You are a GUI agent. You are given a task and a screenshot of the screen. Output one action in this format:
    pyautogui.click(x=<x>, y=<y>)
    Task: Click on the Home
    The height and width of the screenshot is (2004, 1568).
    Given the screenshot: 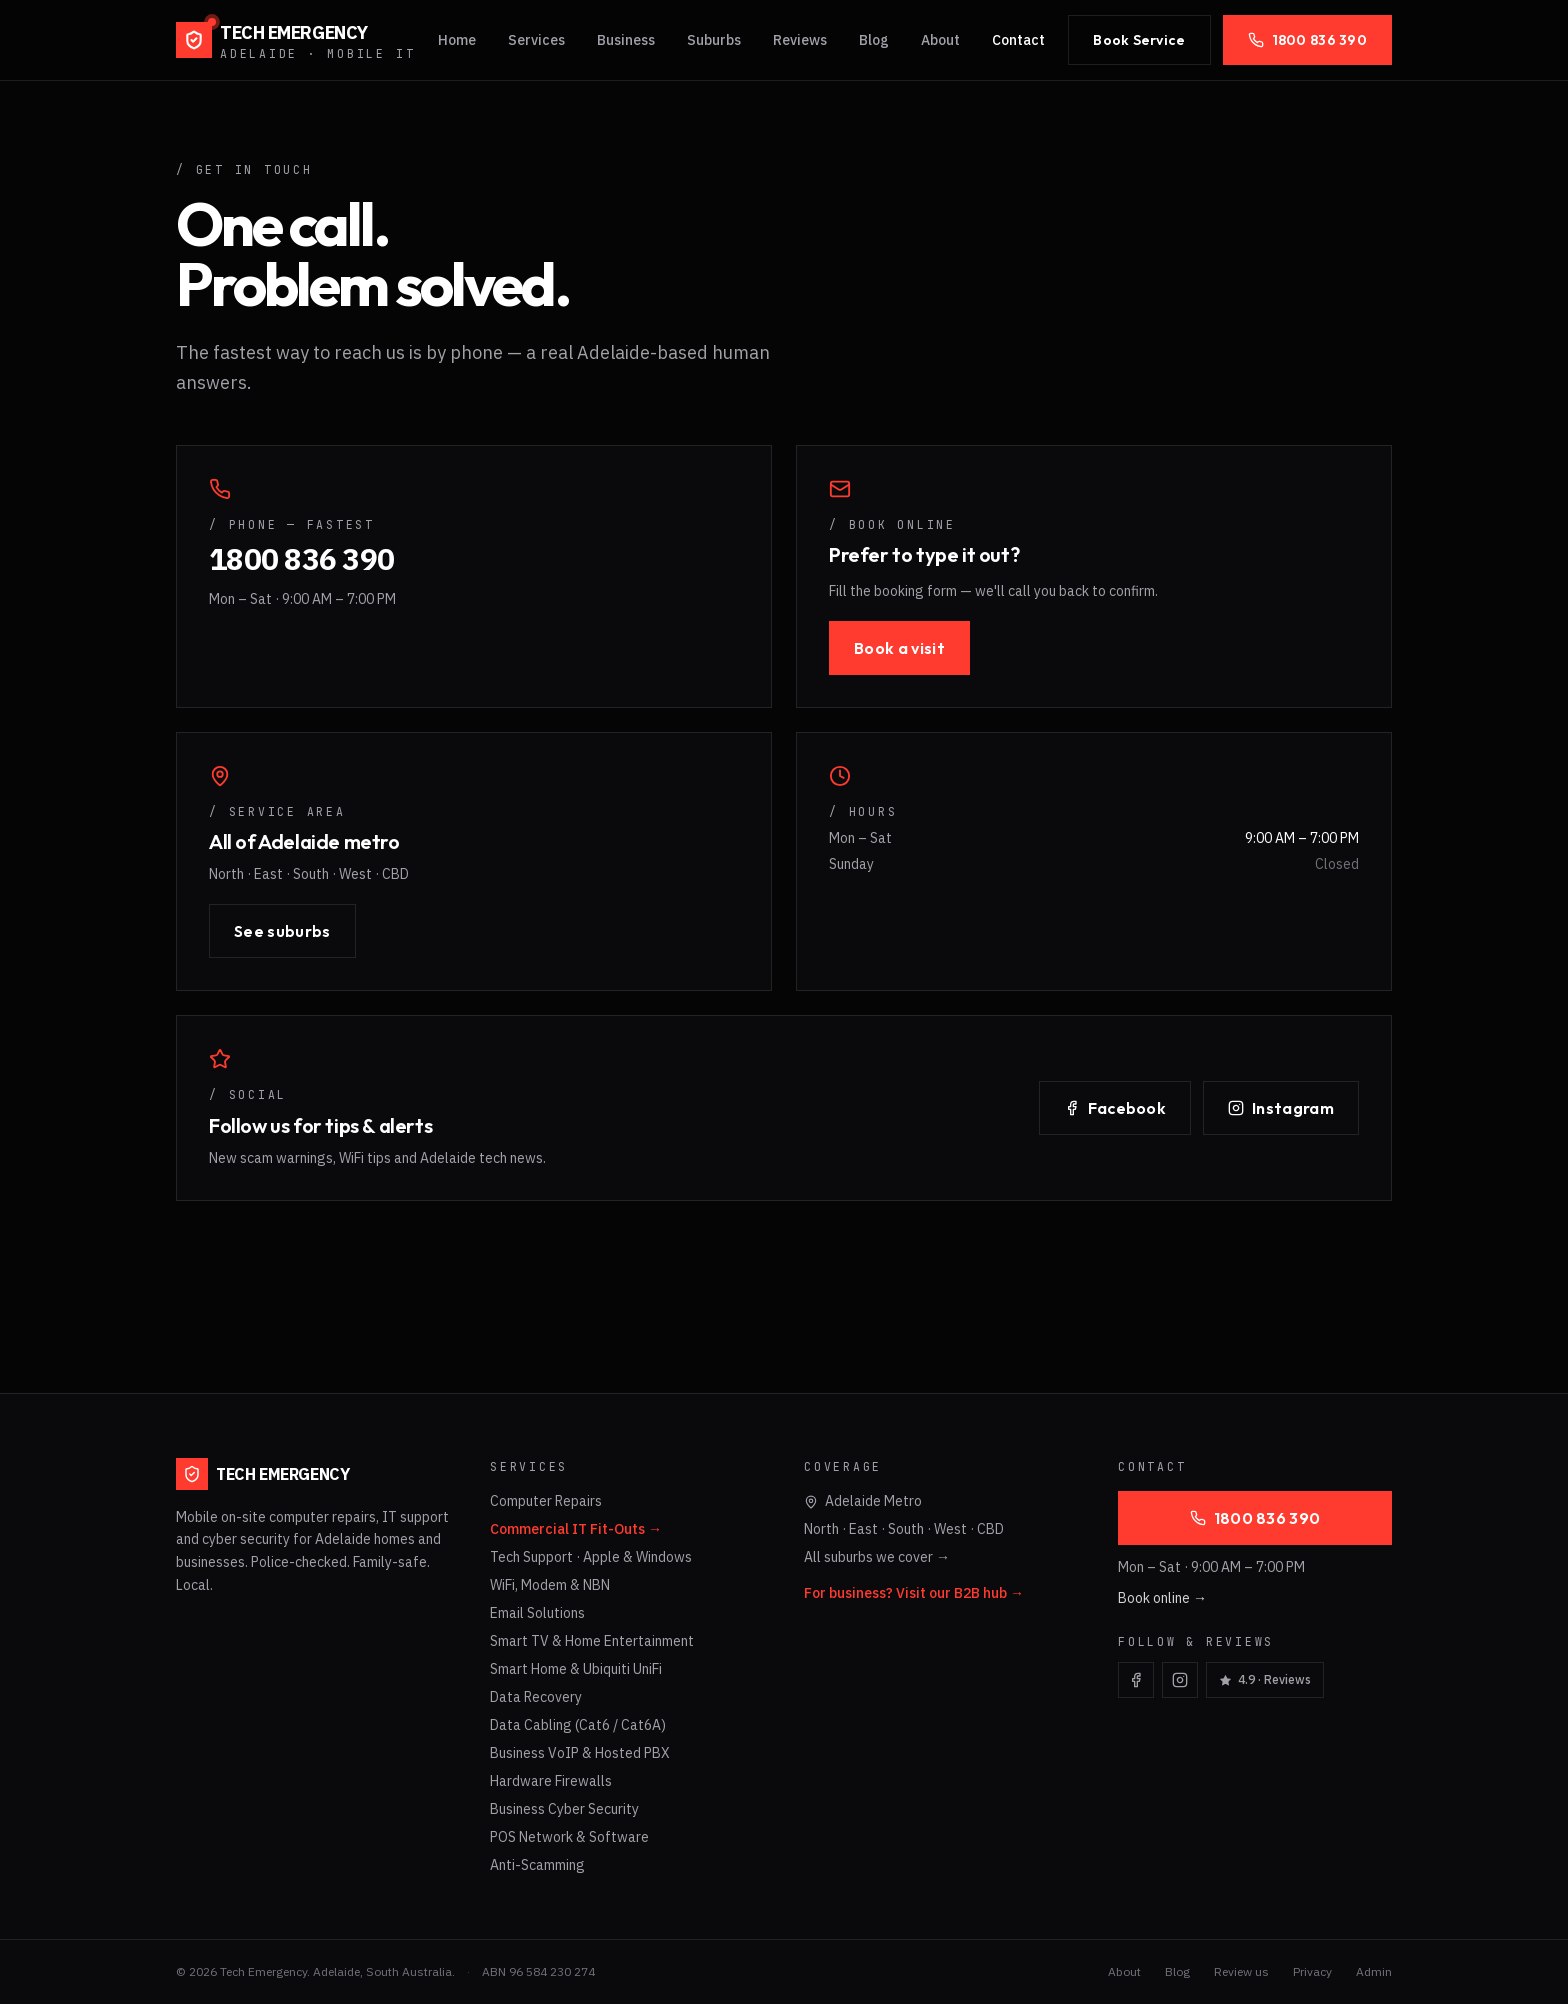 What is the action you would take?
    pyautogui.click(x=457, y=40)
    